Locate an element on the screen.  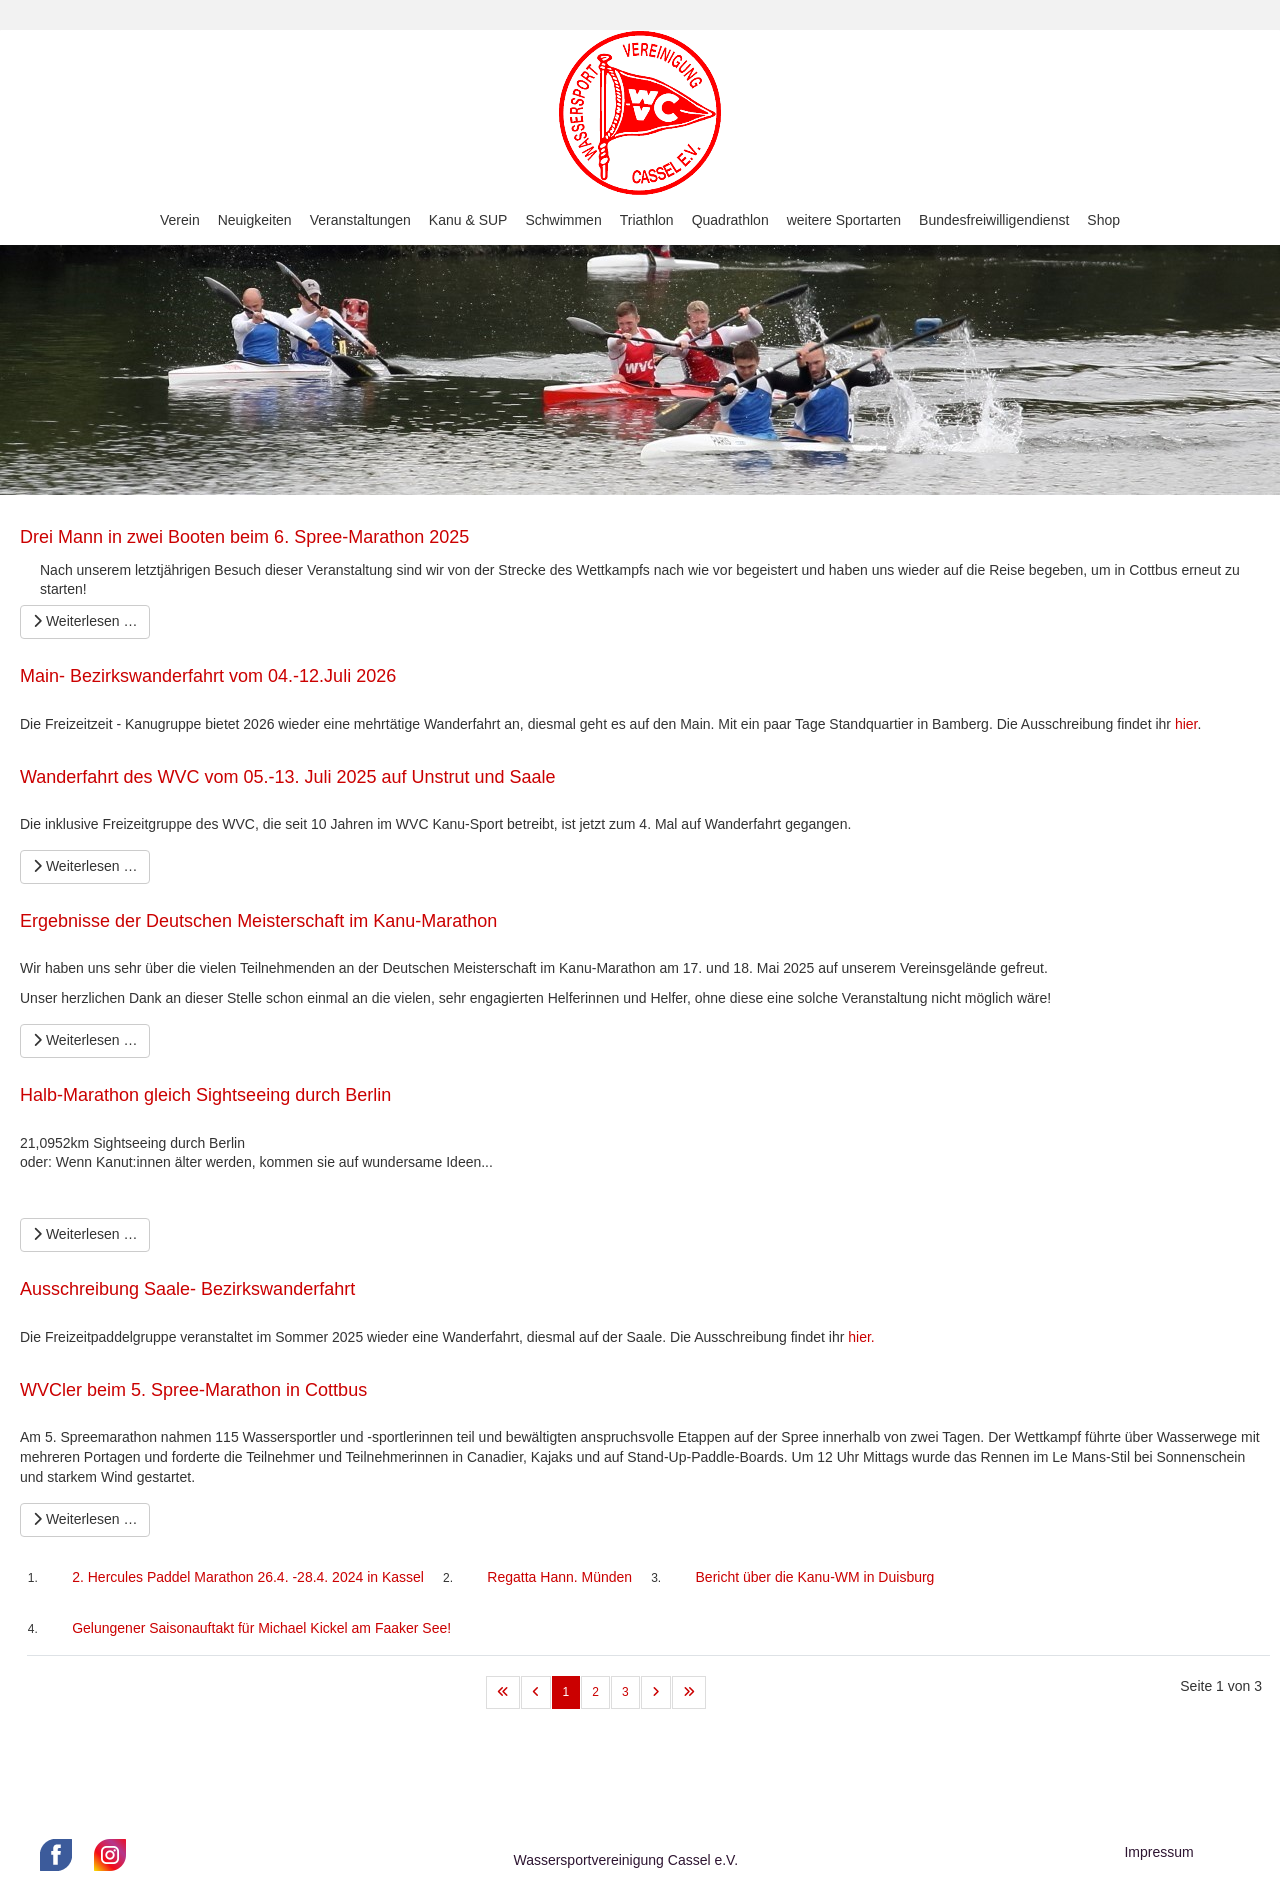
Kanu & SUP is located at coordinates (468, 220).